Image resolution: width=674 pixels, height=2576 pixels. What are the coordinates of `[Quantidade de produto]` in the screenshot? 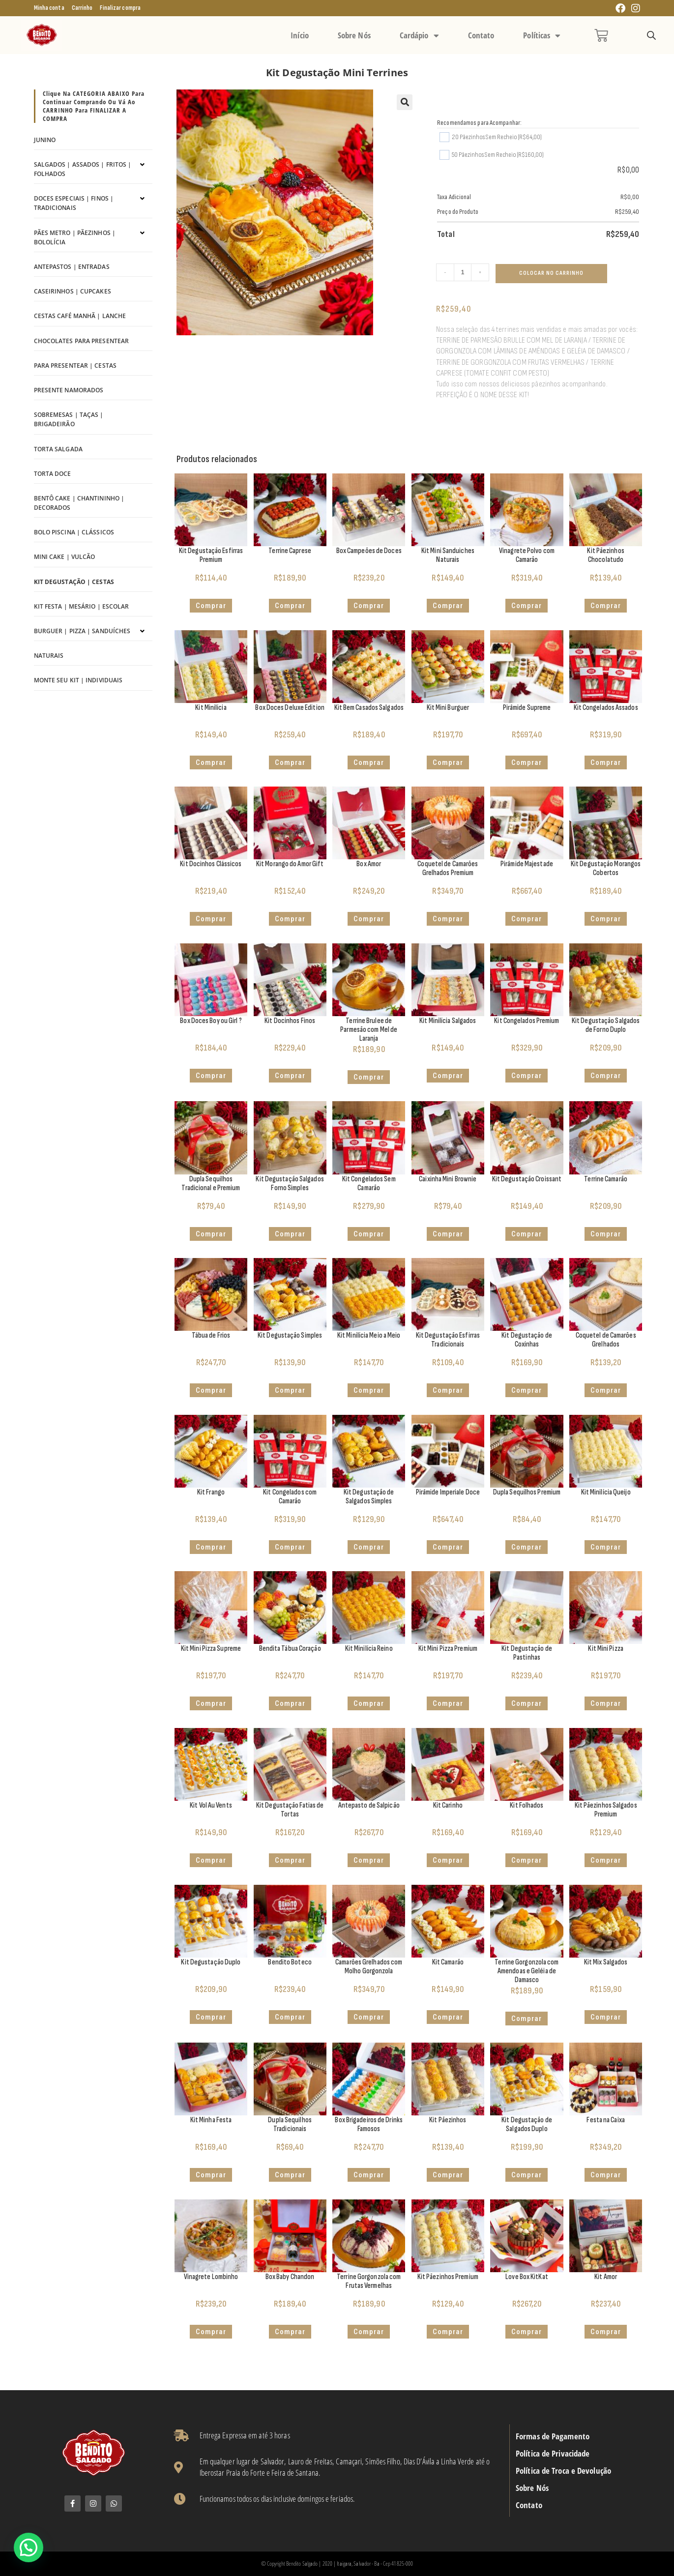 It's located at (462, 272).